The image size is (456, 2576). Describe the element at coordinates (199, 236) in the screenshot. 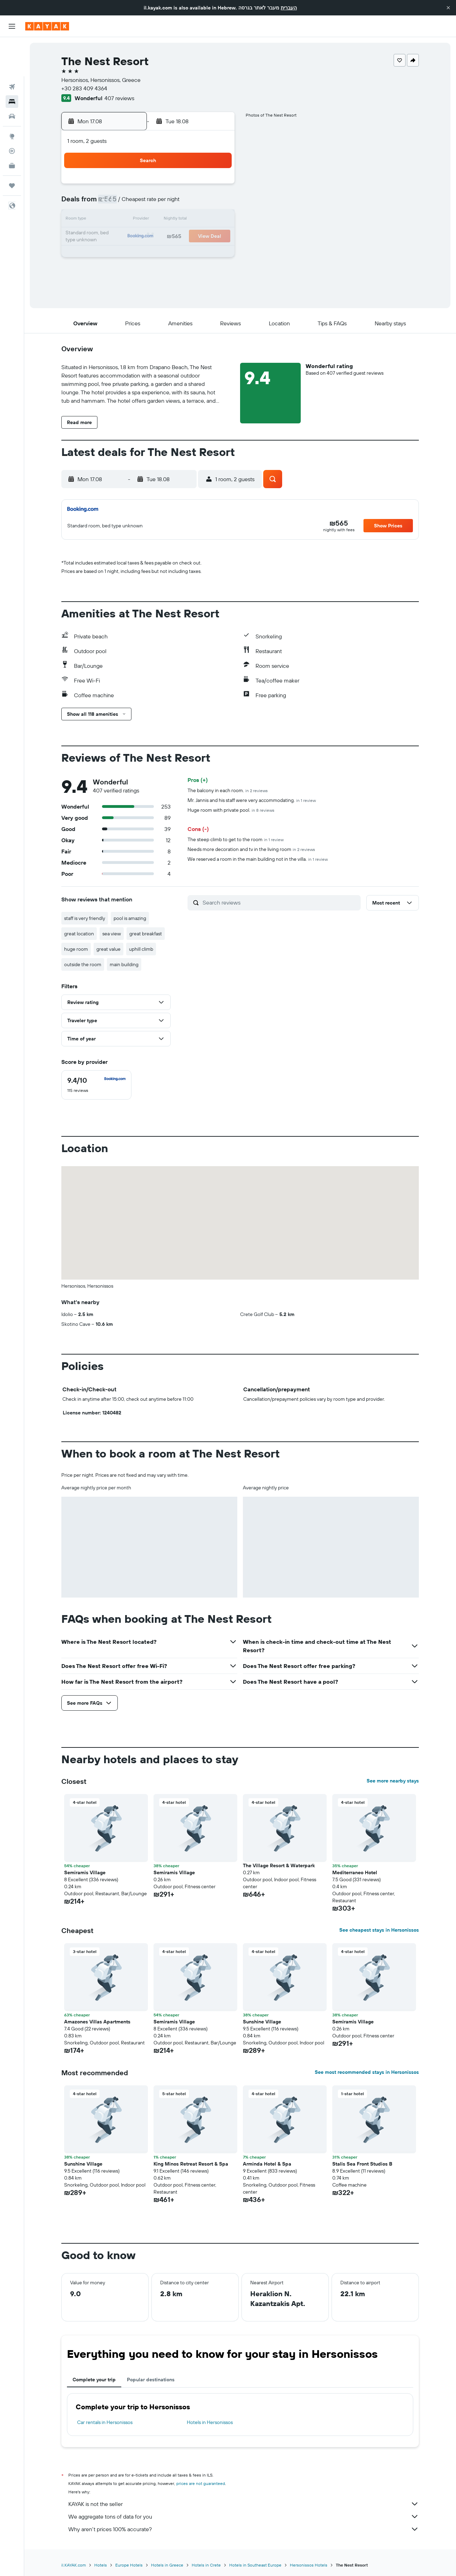

I see `21 [button]` at that location.